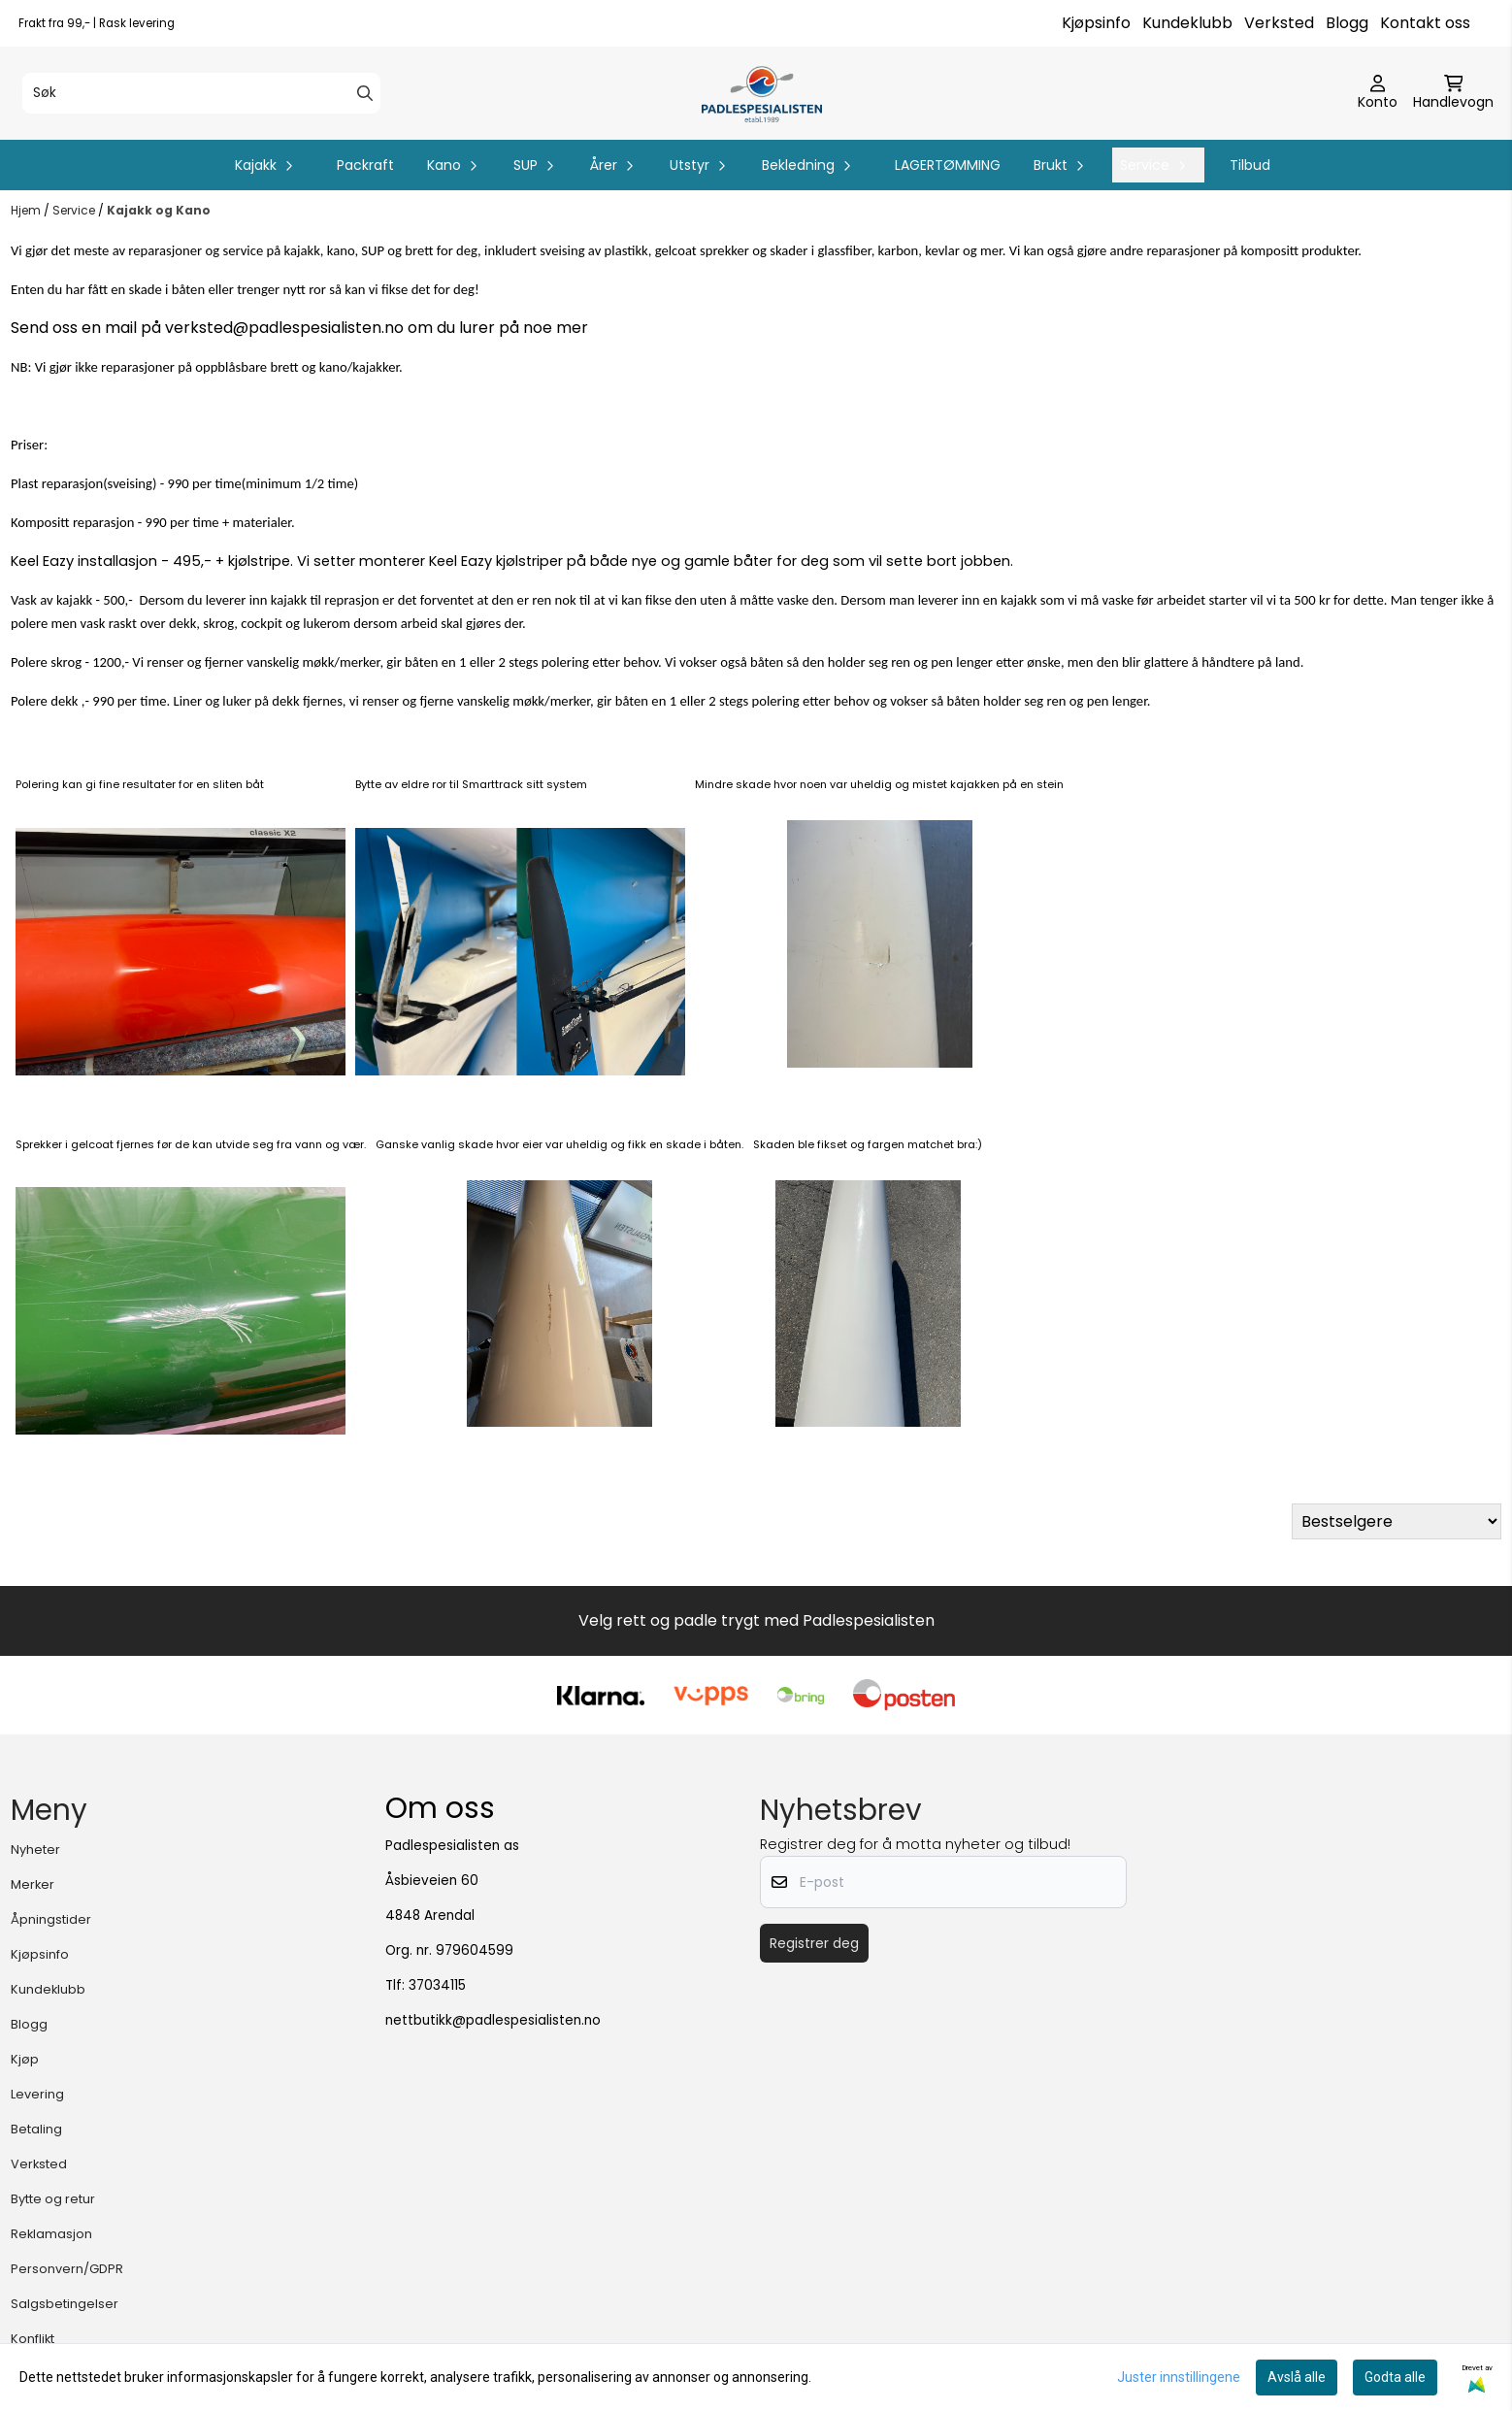 The width and height of the screenshot is (1512, 2411). Describe the element at coordinates (27, 210) in the screenshot. I see `Hjem` at that location.